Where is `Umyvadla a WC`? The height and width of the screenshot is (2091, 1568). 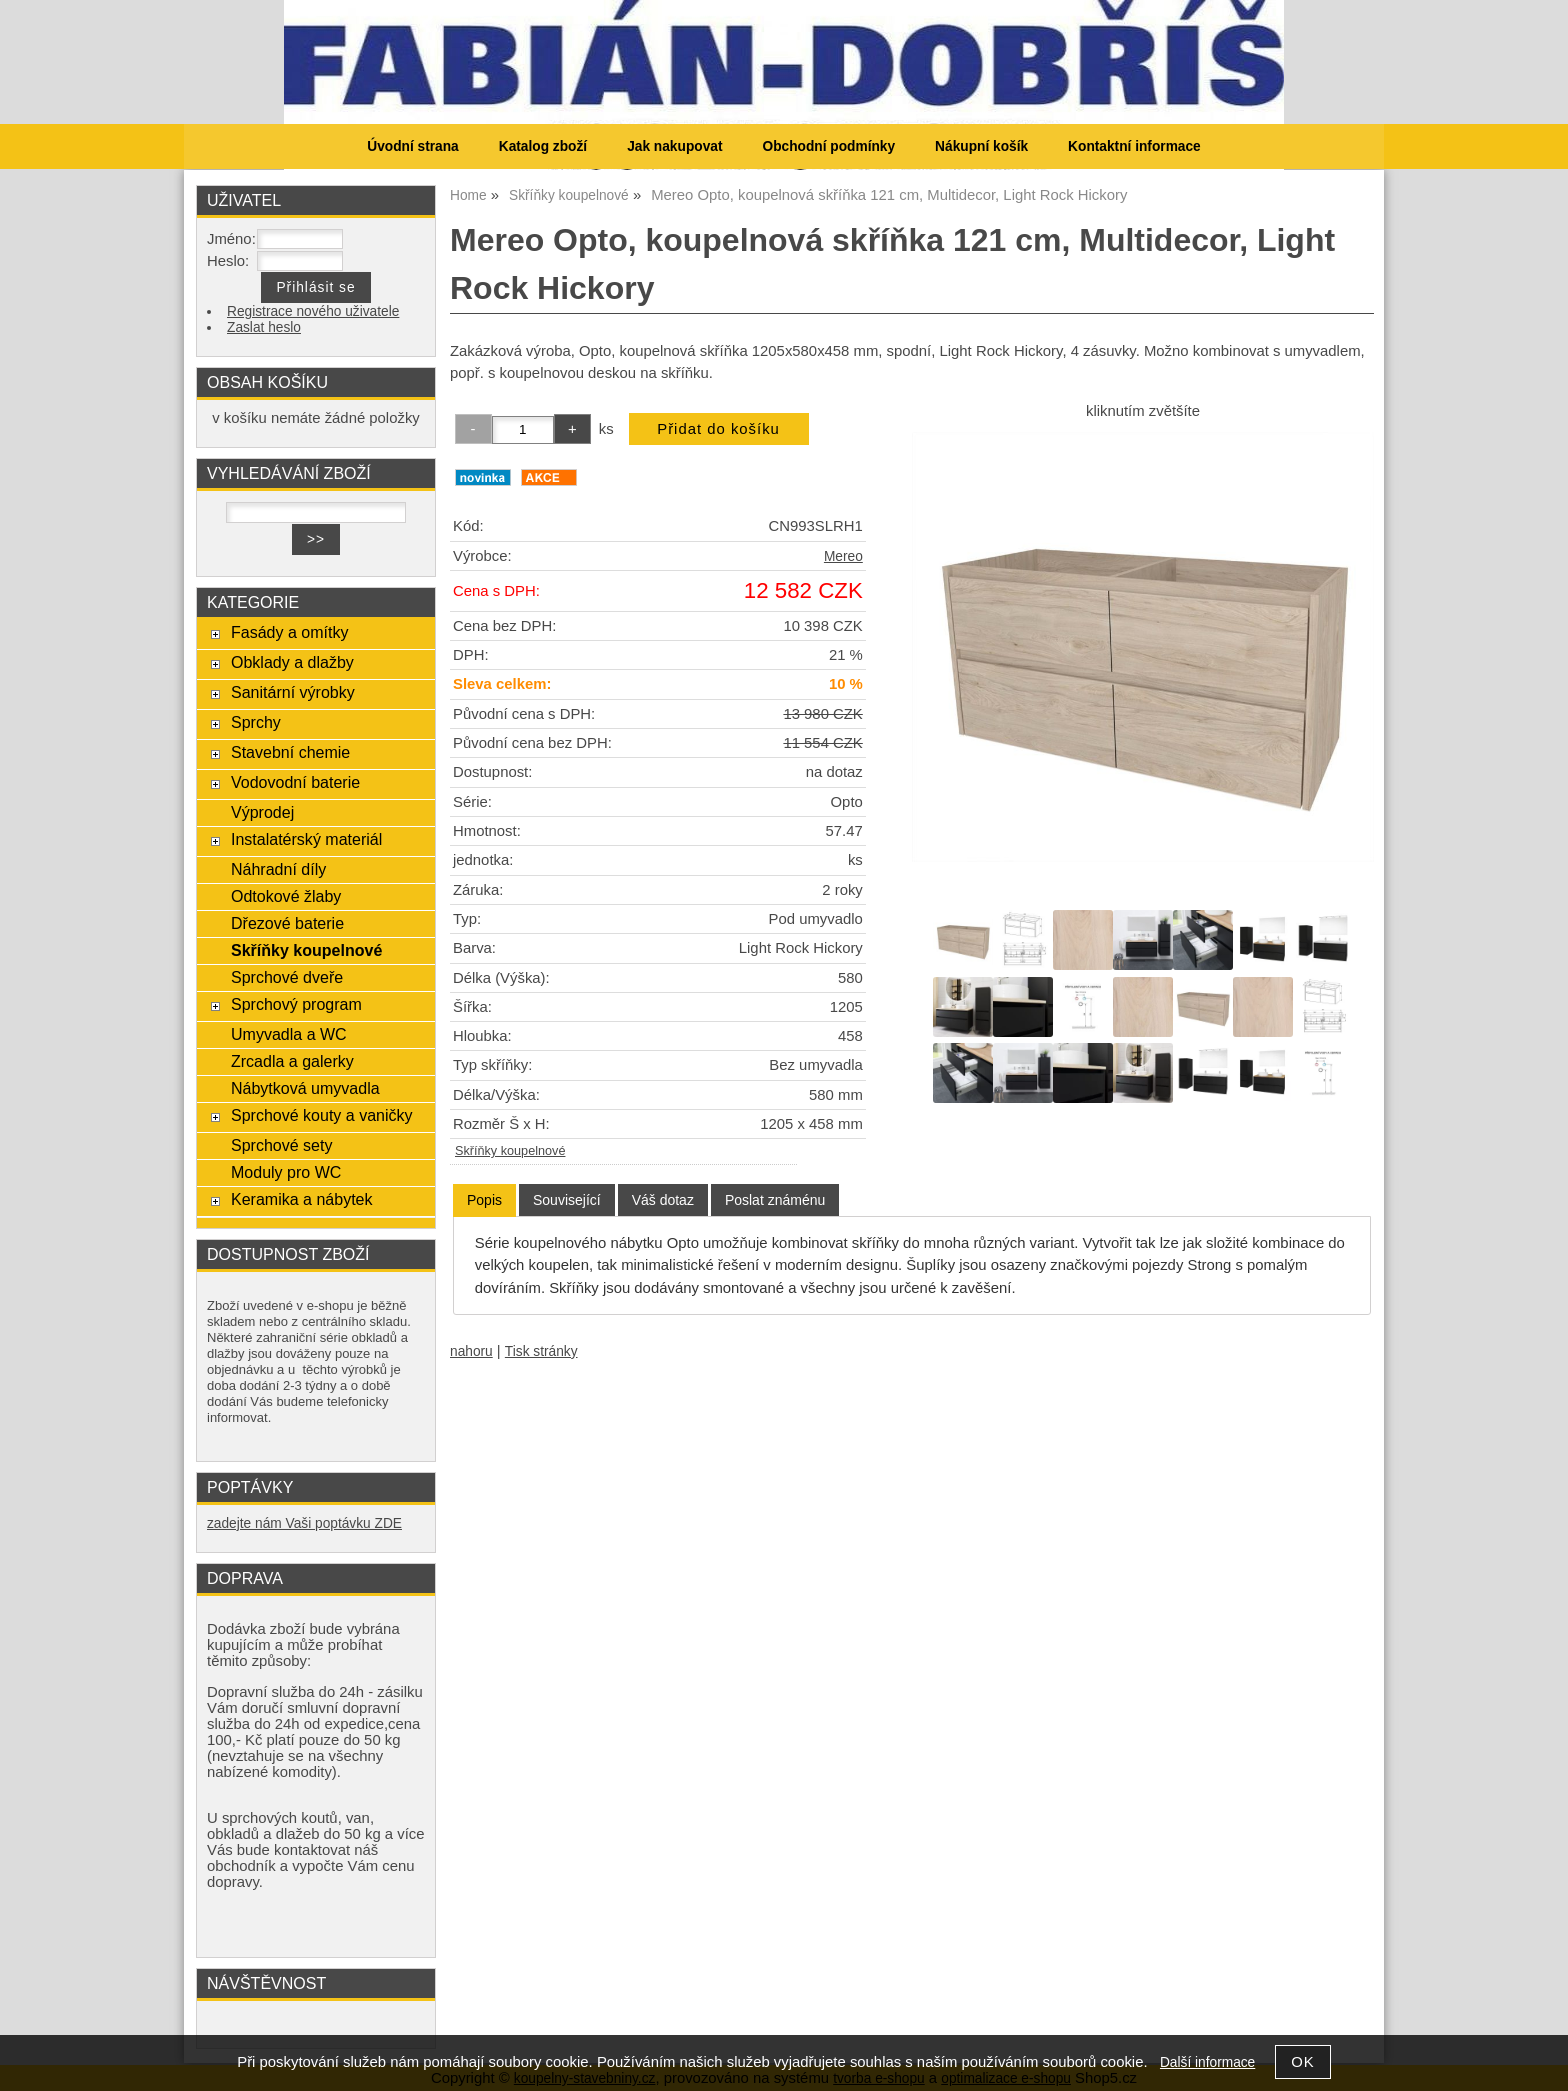
Umyvadla a WC is located at coordinates (289, 1034).